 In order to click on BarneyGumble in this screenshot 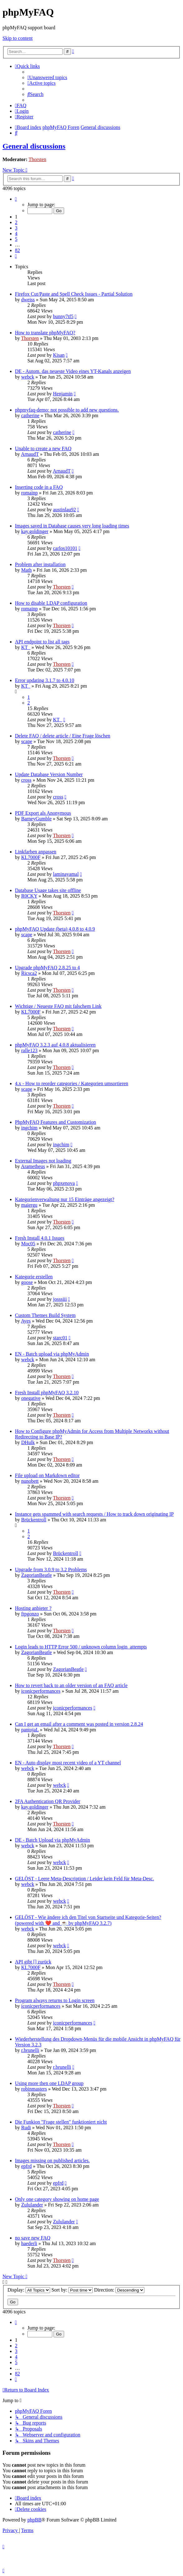, I will do `click(36, 818)`.